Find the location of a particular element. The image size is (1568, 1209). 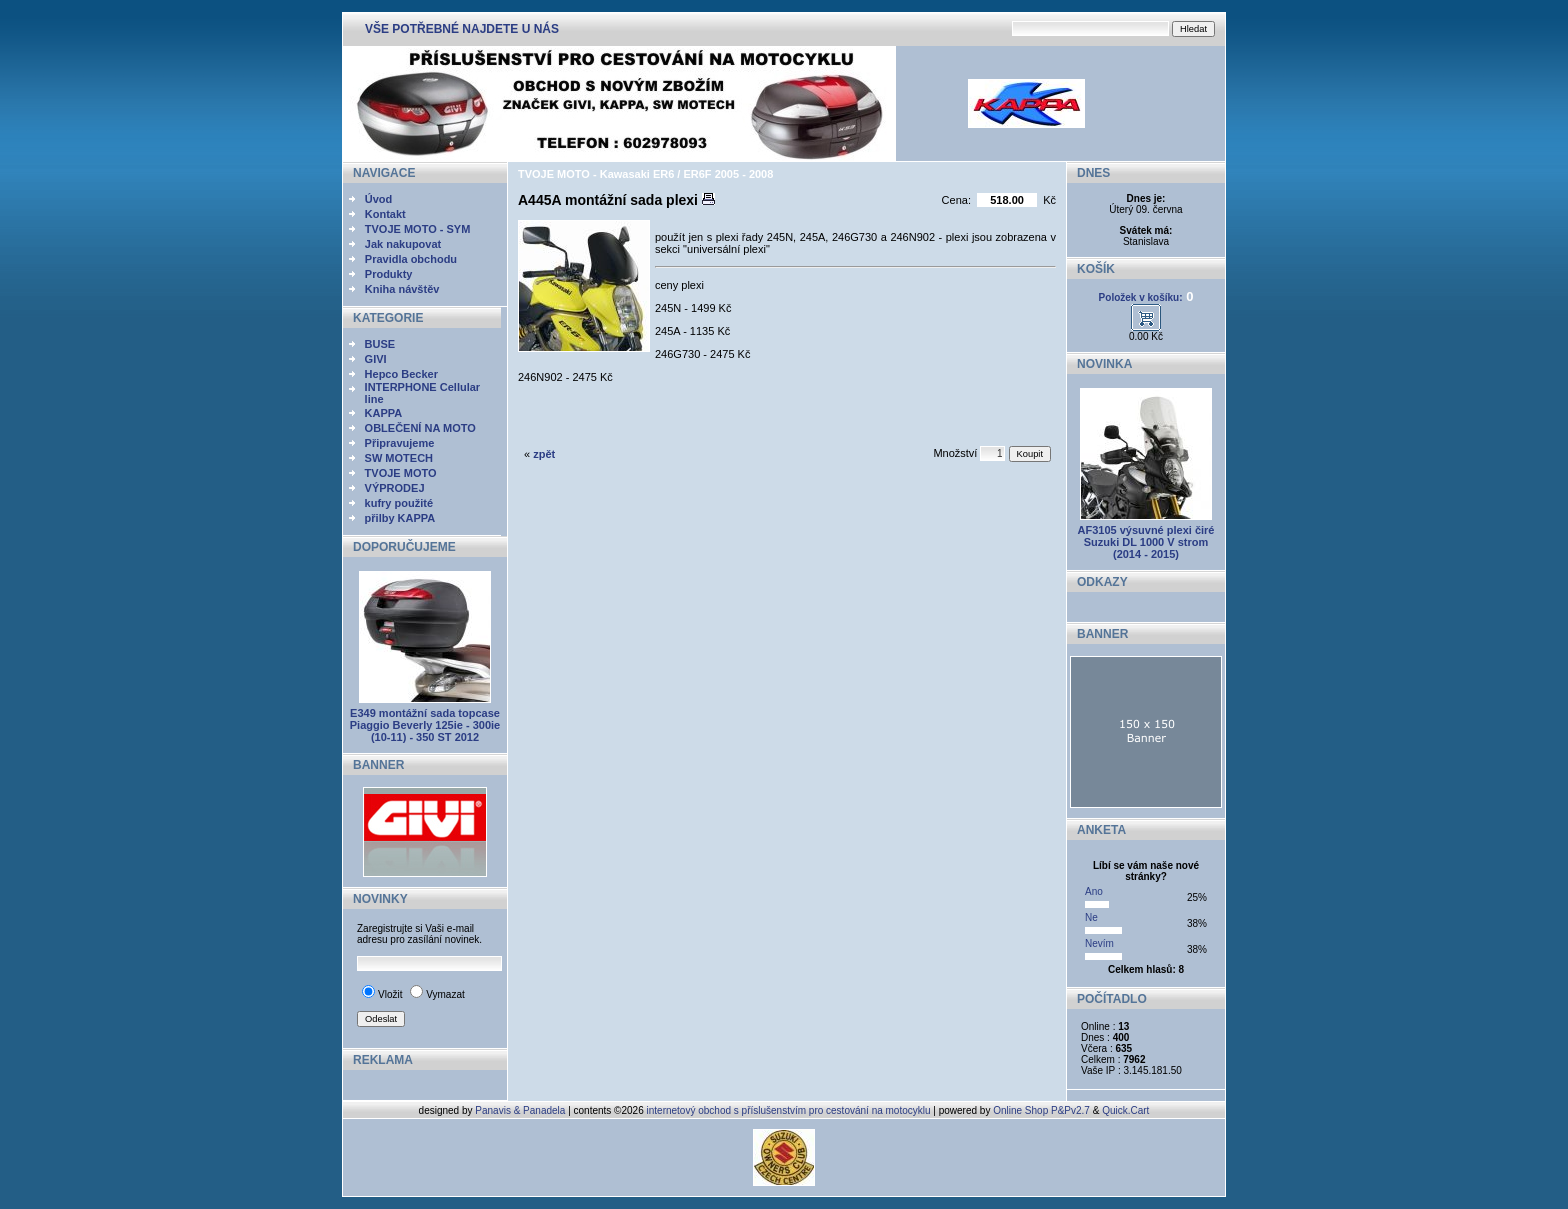

zpět is located at coordinates (544, 454).